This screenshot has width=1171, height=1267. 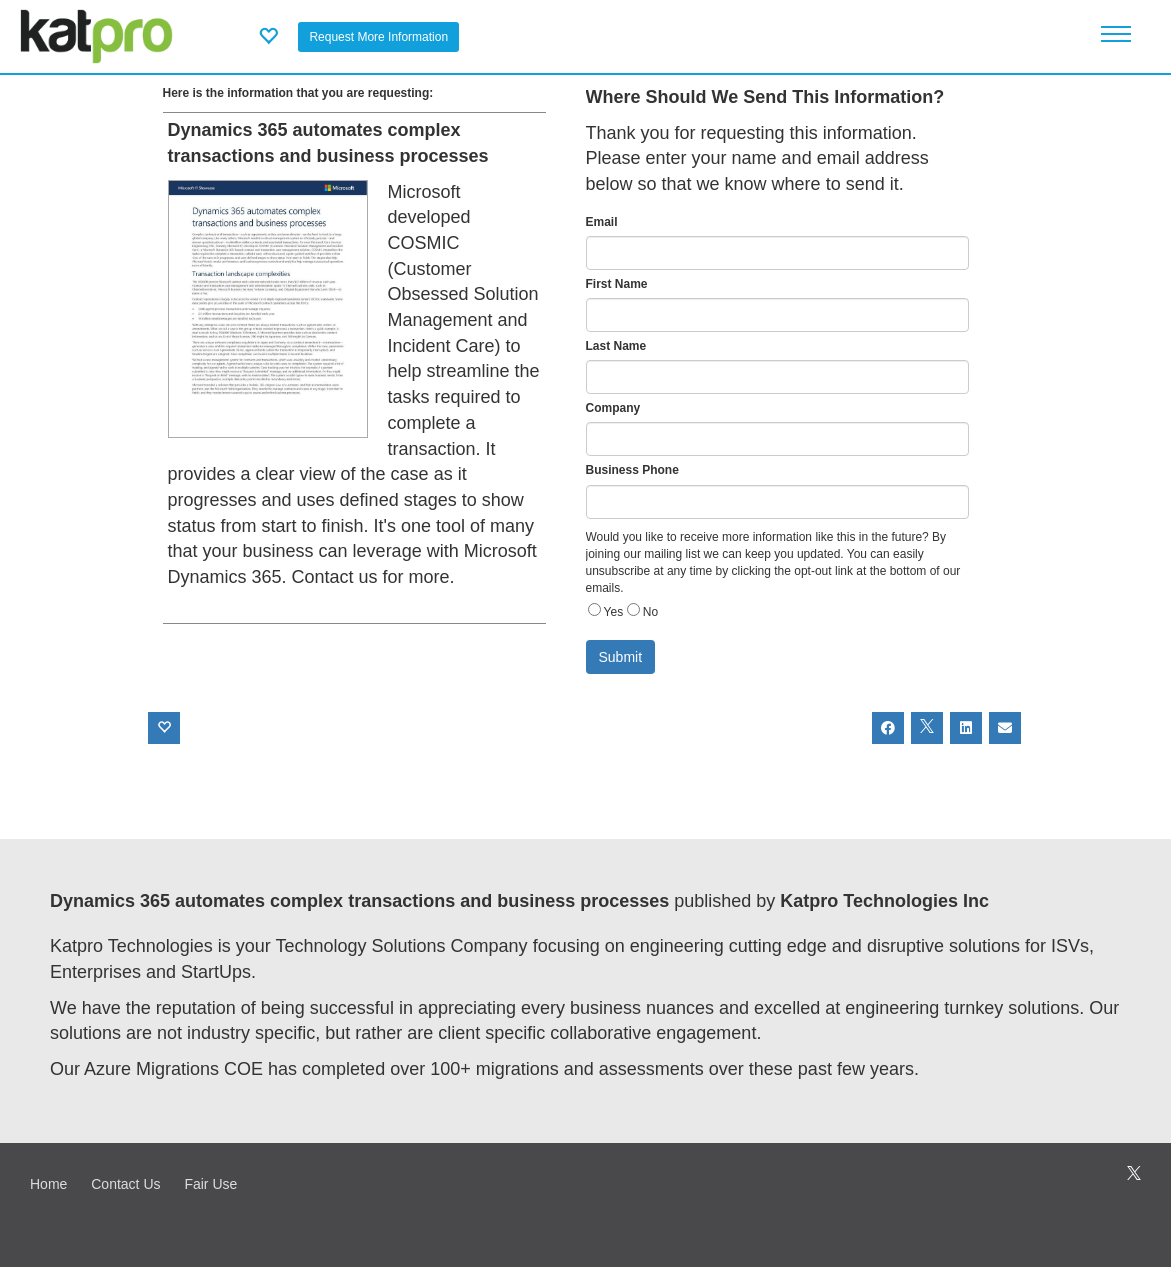 What do you see at coordinates (210, 1184) in the screenshot?
I see `Fair Use` at bounding box center [210, 1184].